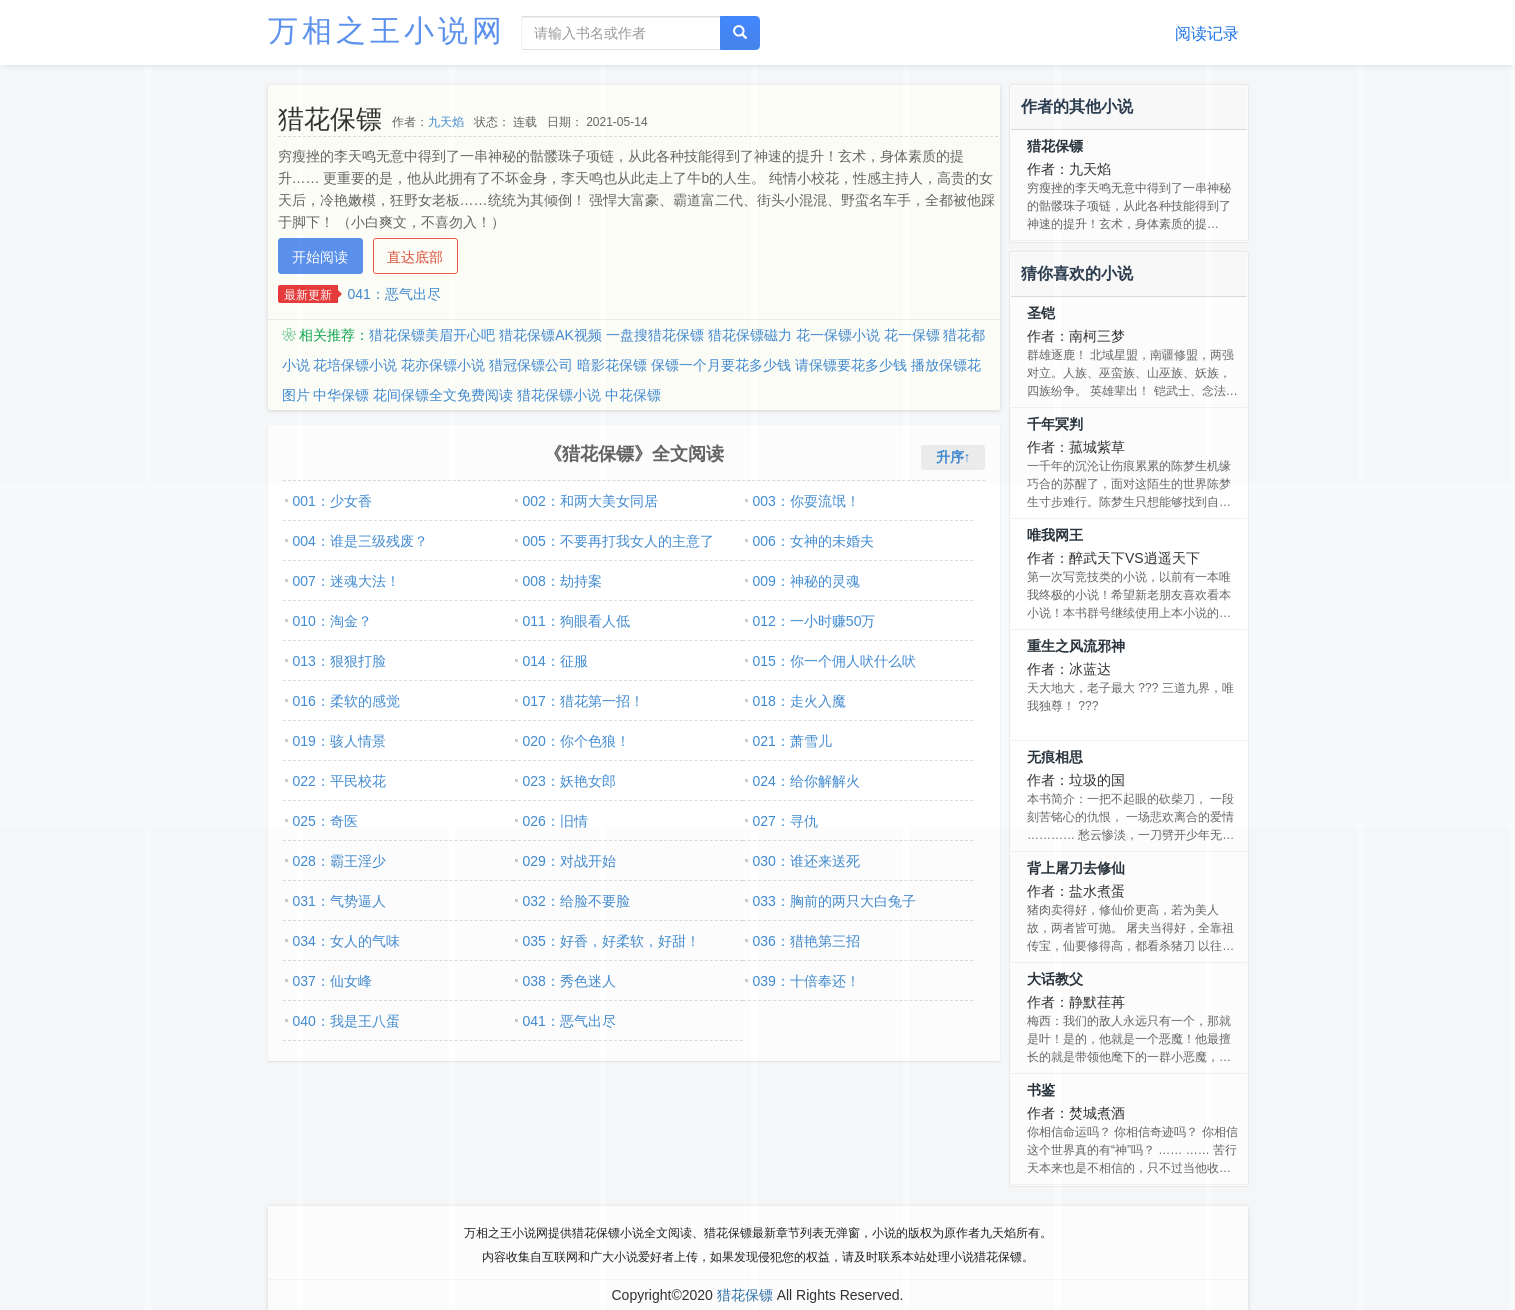 The image size is (1515, 1310). What do you see at coordinates (346, 581) in the screenshot?
I see `007：迷魂大法！` at bounding box center [346, 581].